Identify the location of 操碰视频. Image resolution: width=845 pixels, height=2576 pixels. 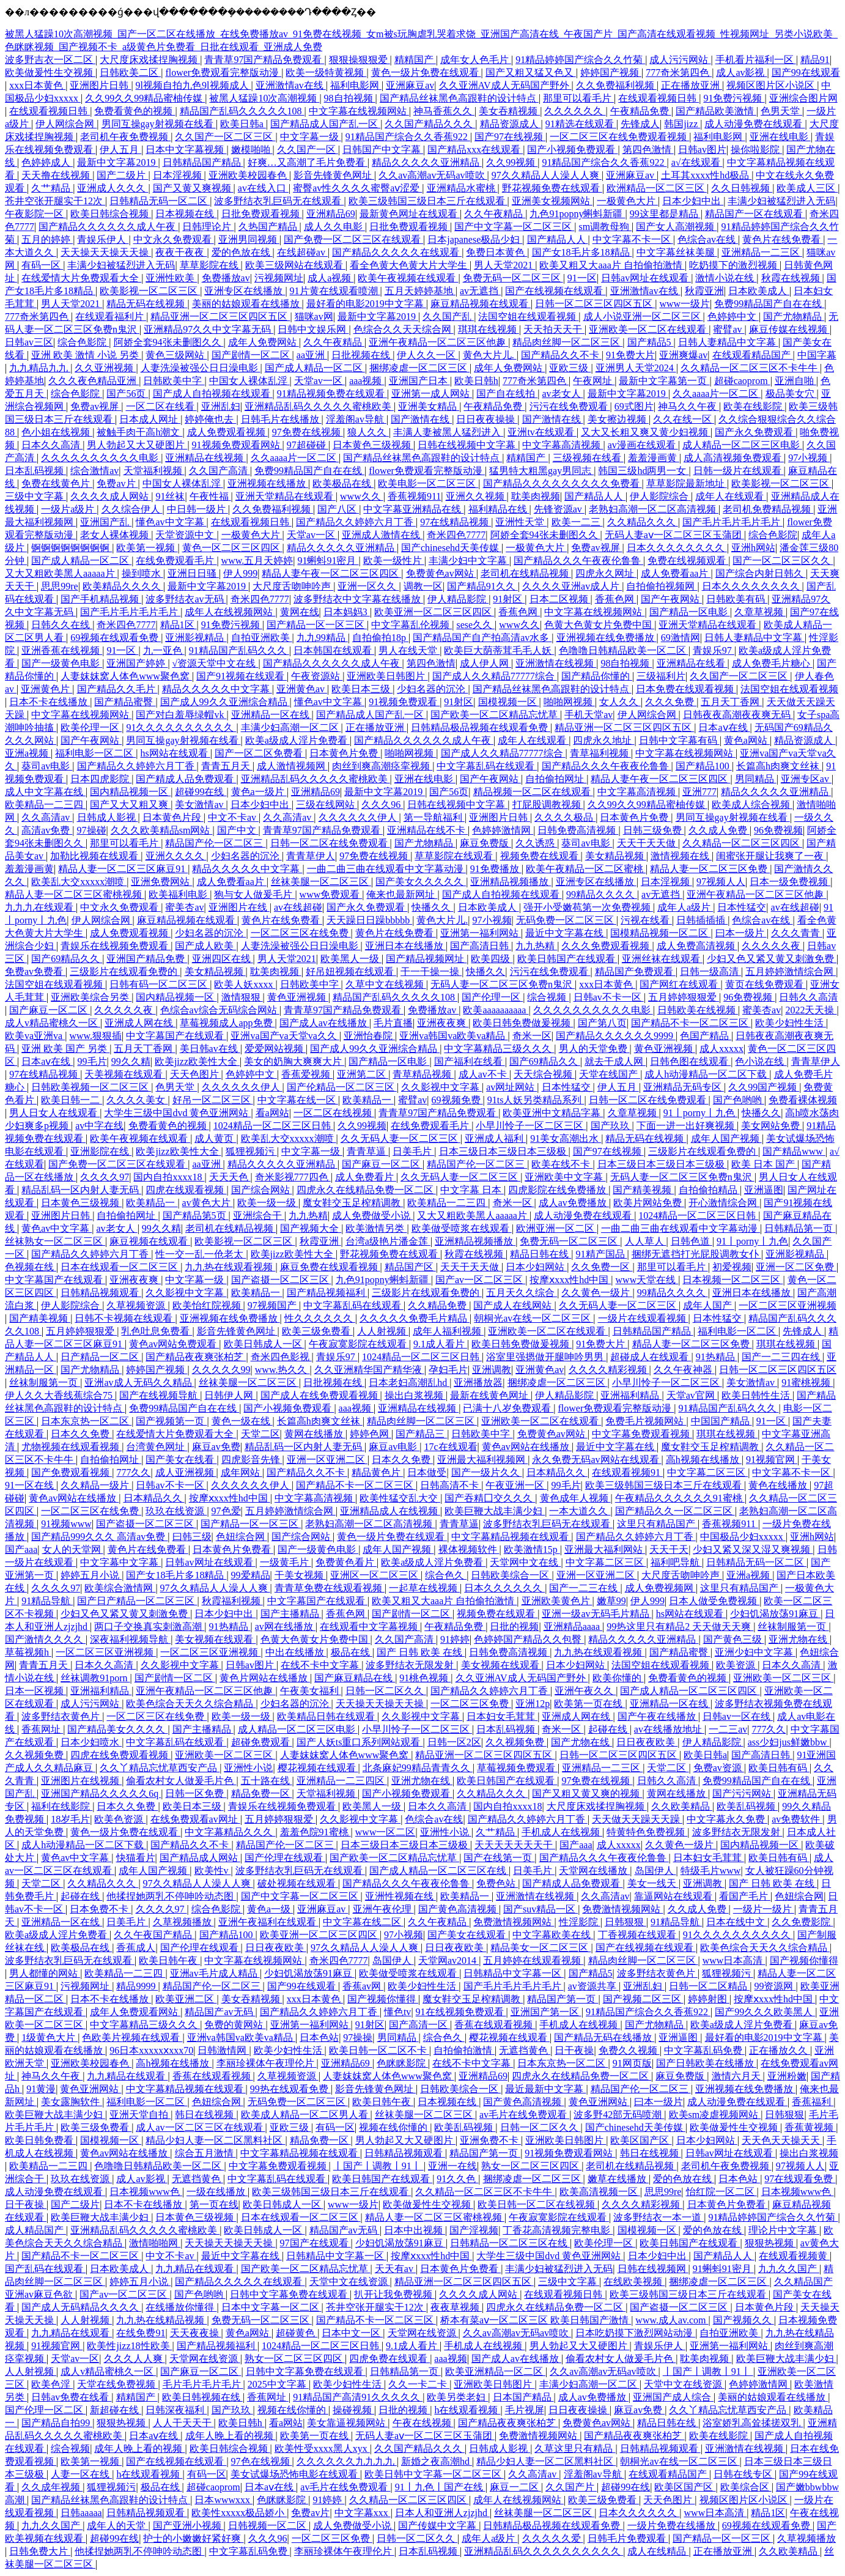
(353, 2410).